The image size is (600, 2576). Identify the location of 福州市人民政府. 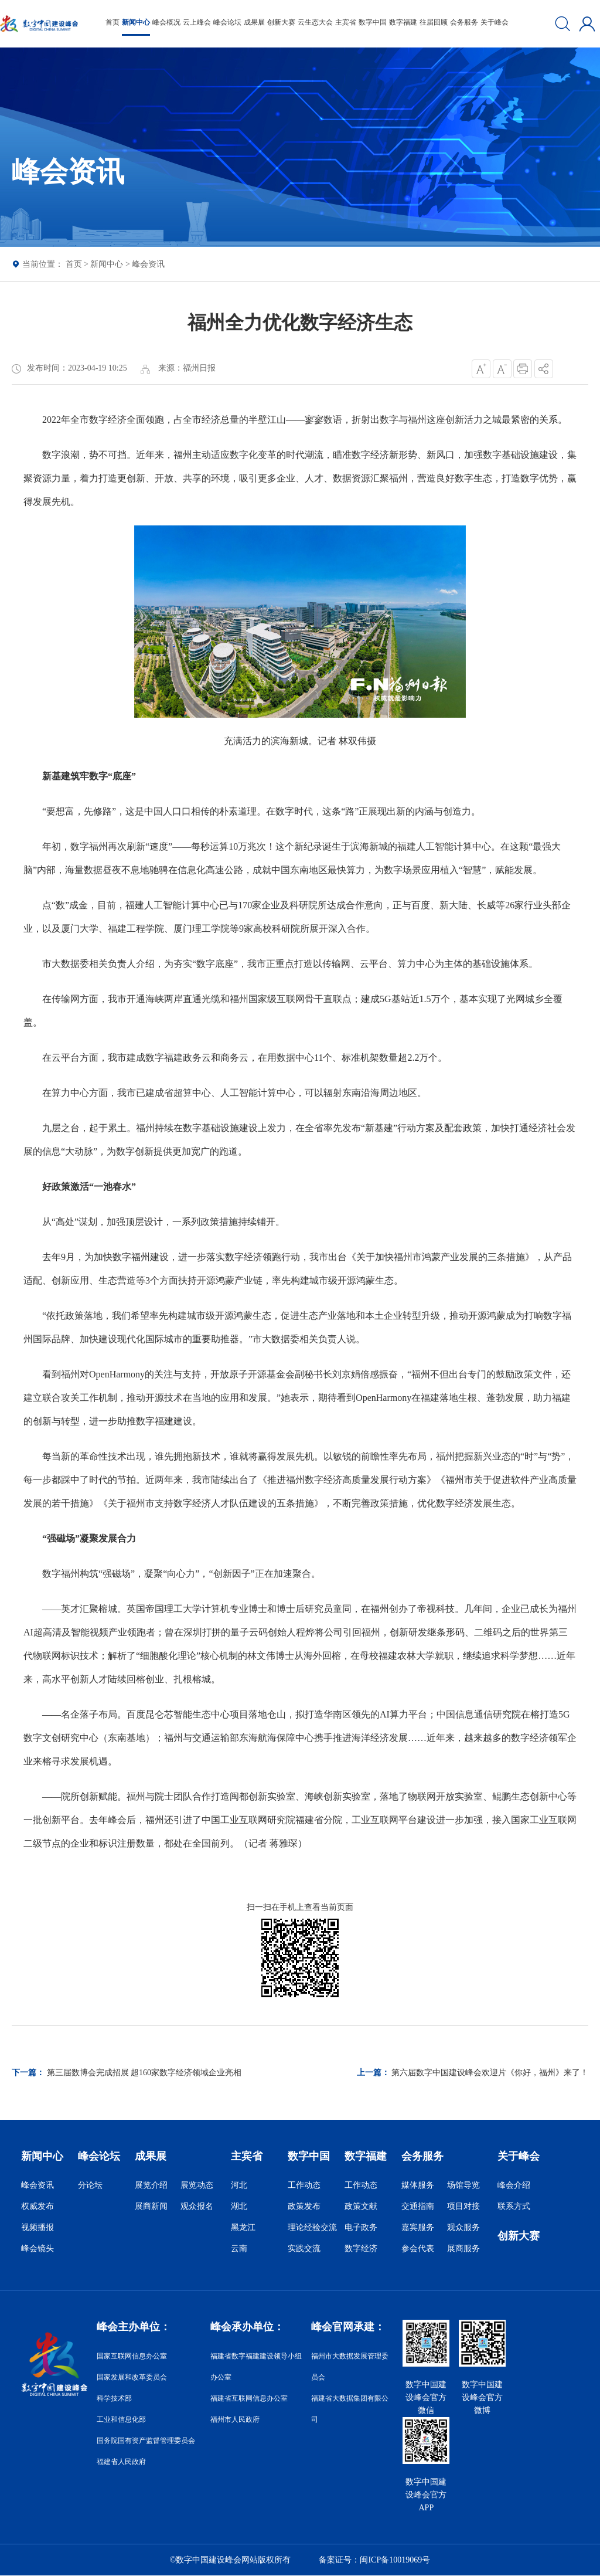
(235, 2419).